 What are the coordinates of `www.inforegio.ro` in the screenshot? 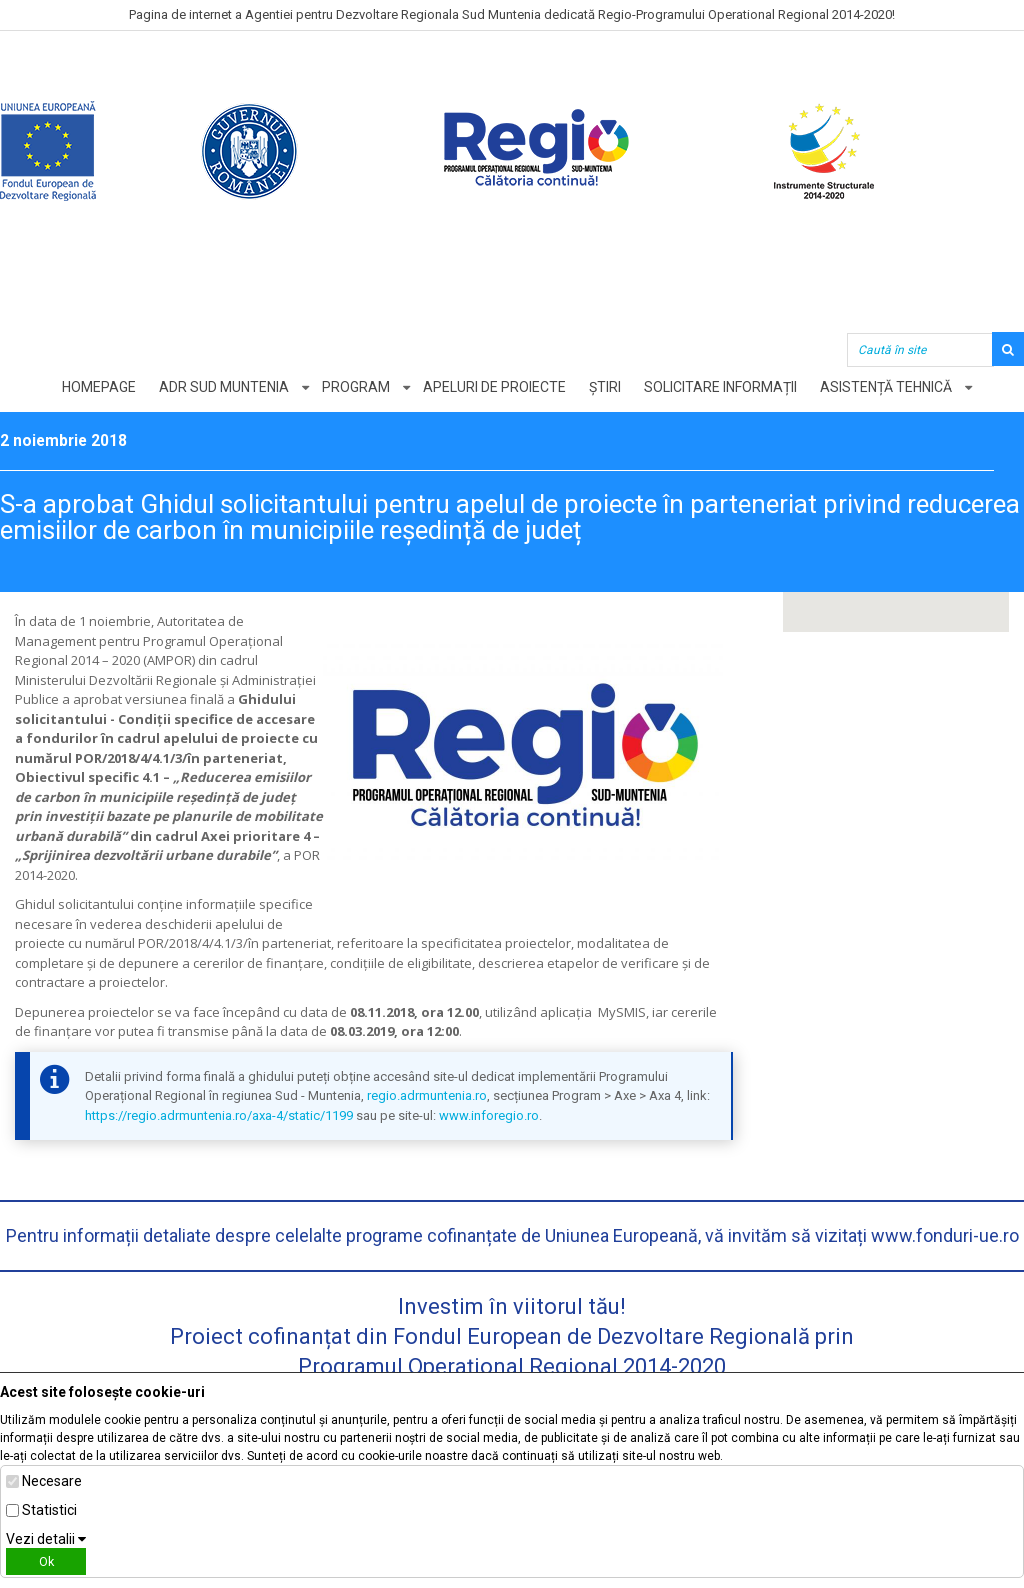 It's located at (489, 1115).